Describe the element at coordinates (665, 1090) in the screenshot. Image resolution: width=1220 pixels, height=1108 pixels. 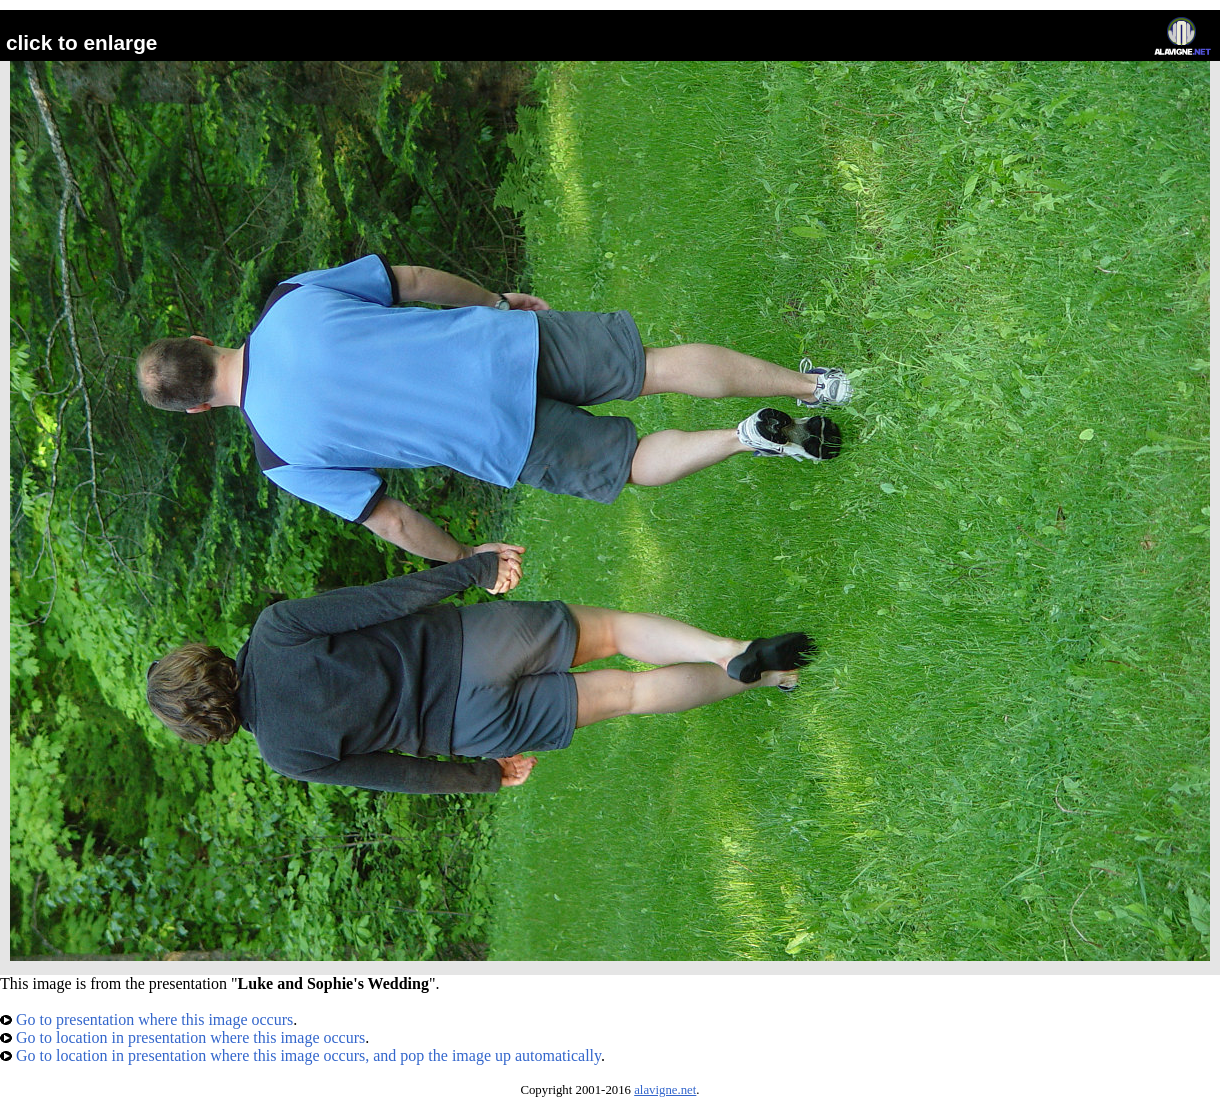
I see `alavigne.net` at that location.